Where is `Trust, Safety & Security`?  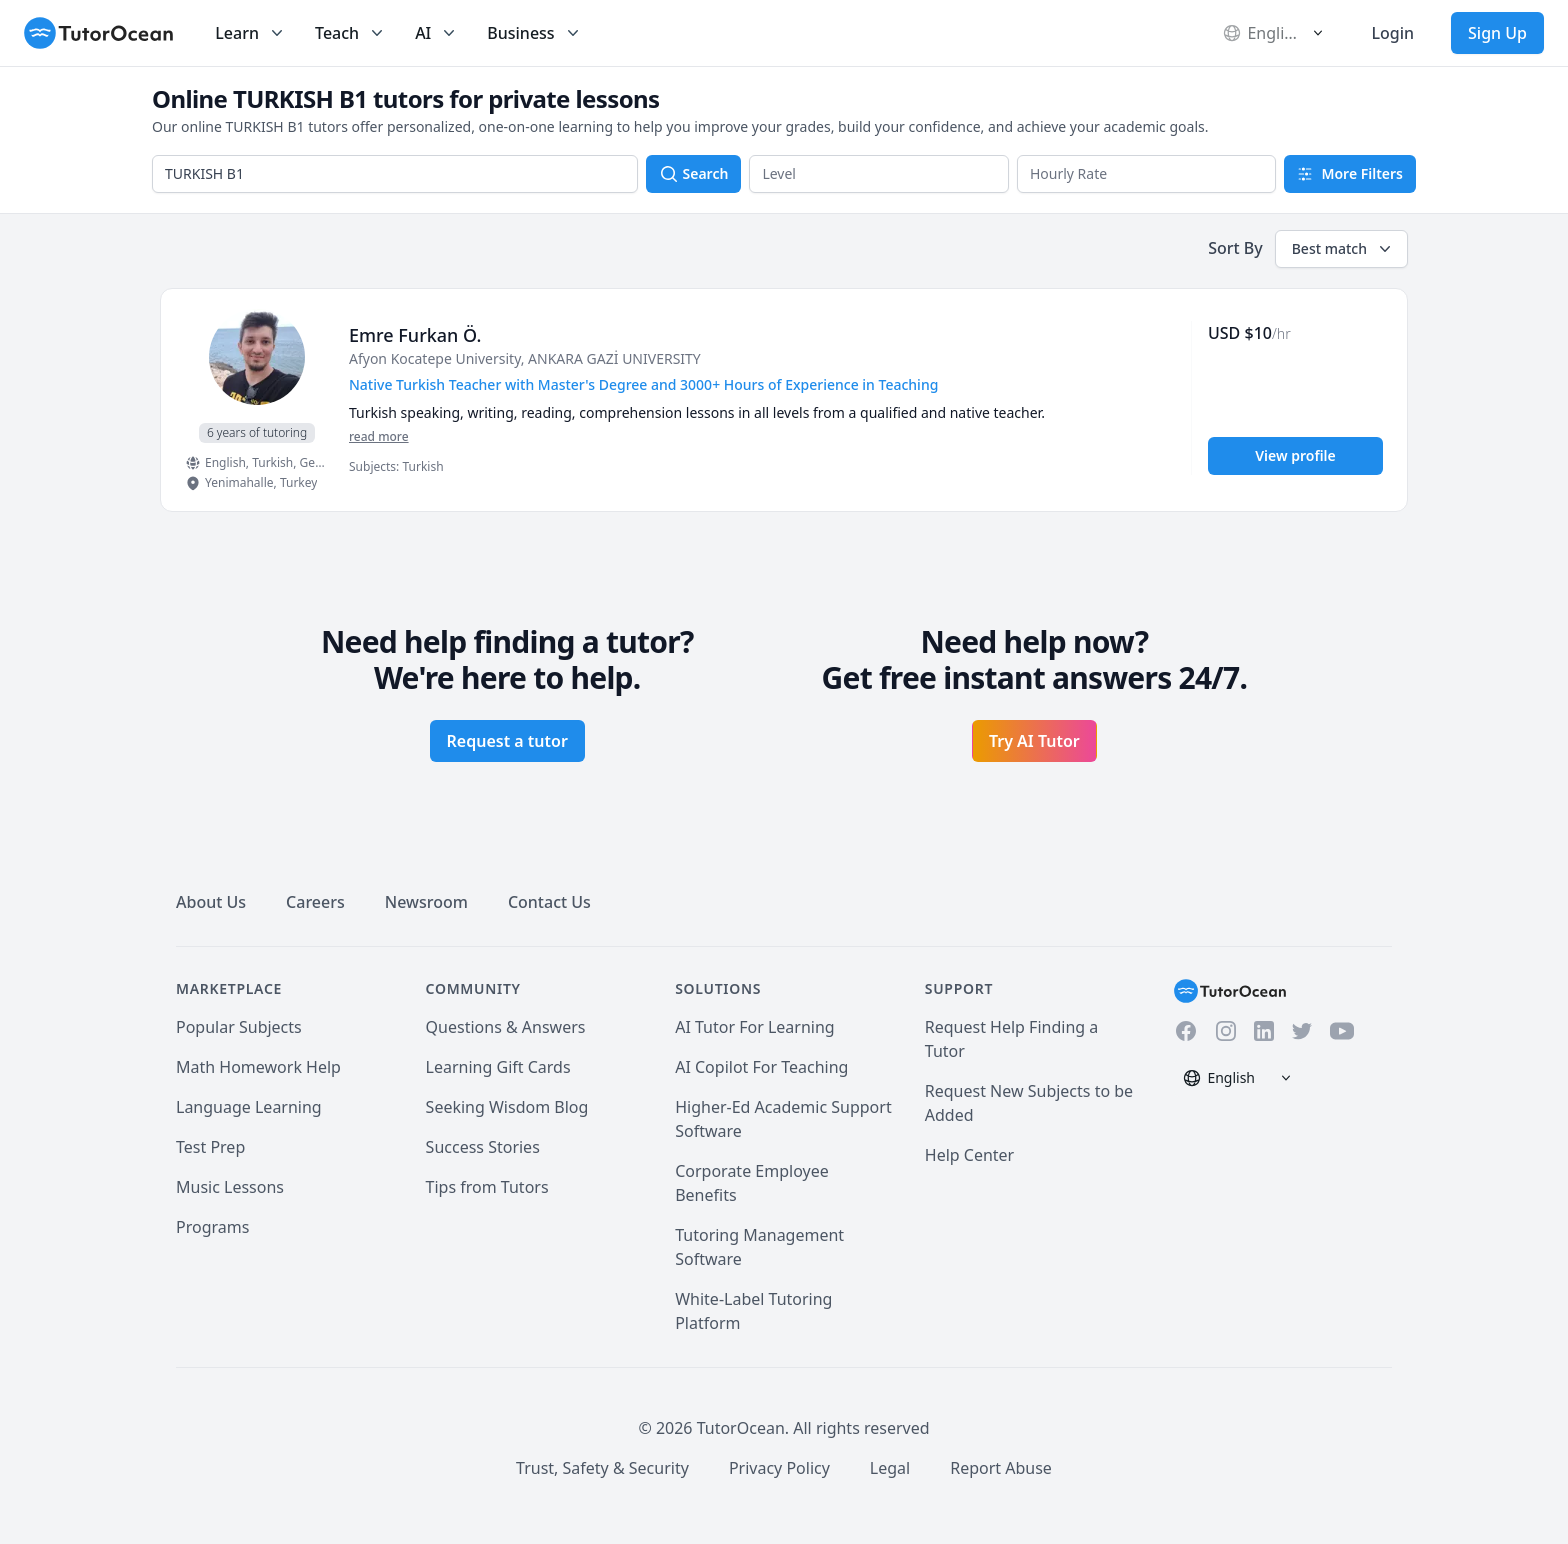 Trust, Safety & Security is located at coordinates (602, 1468).